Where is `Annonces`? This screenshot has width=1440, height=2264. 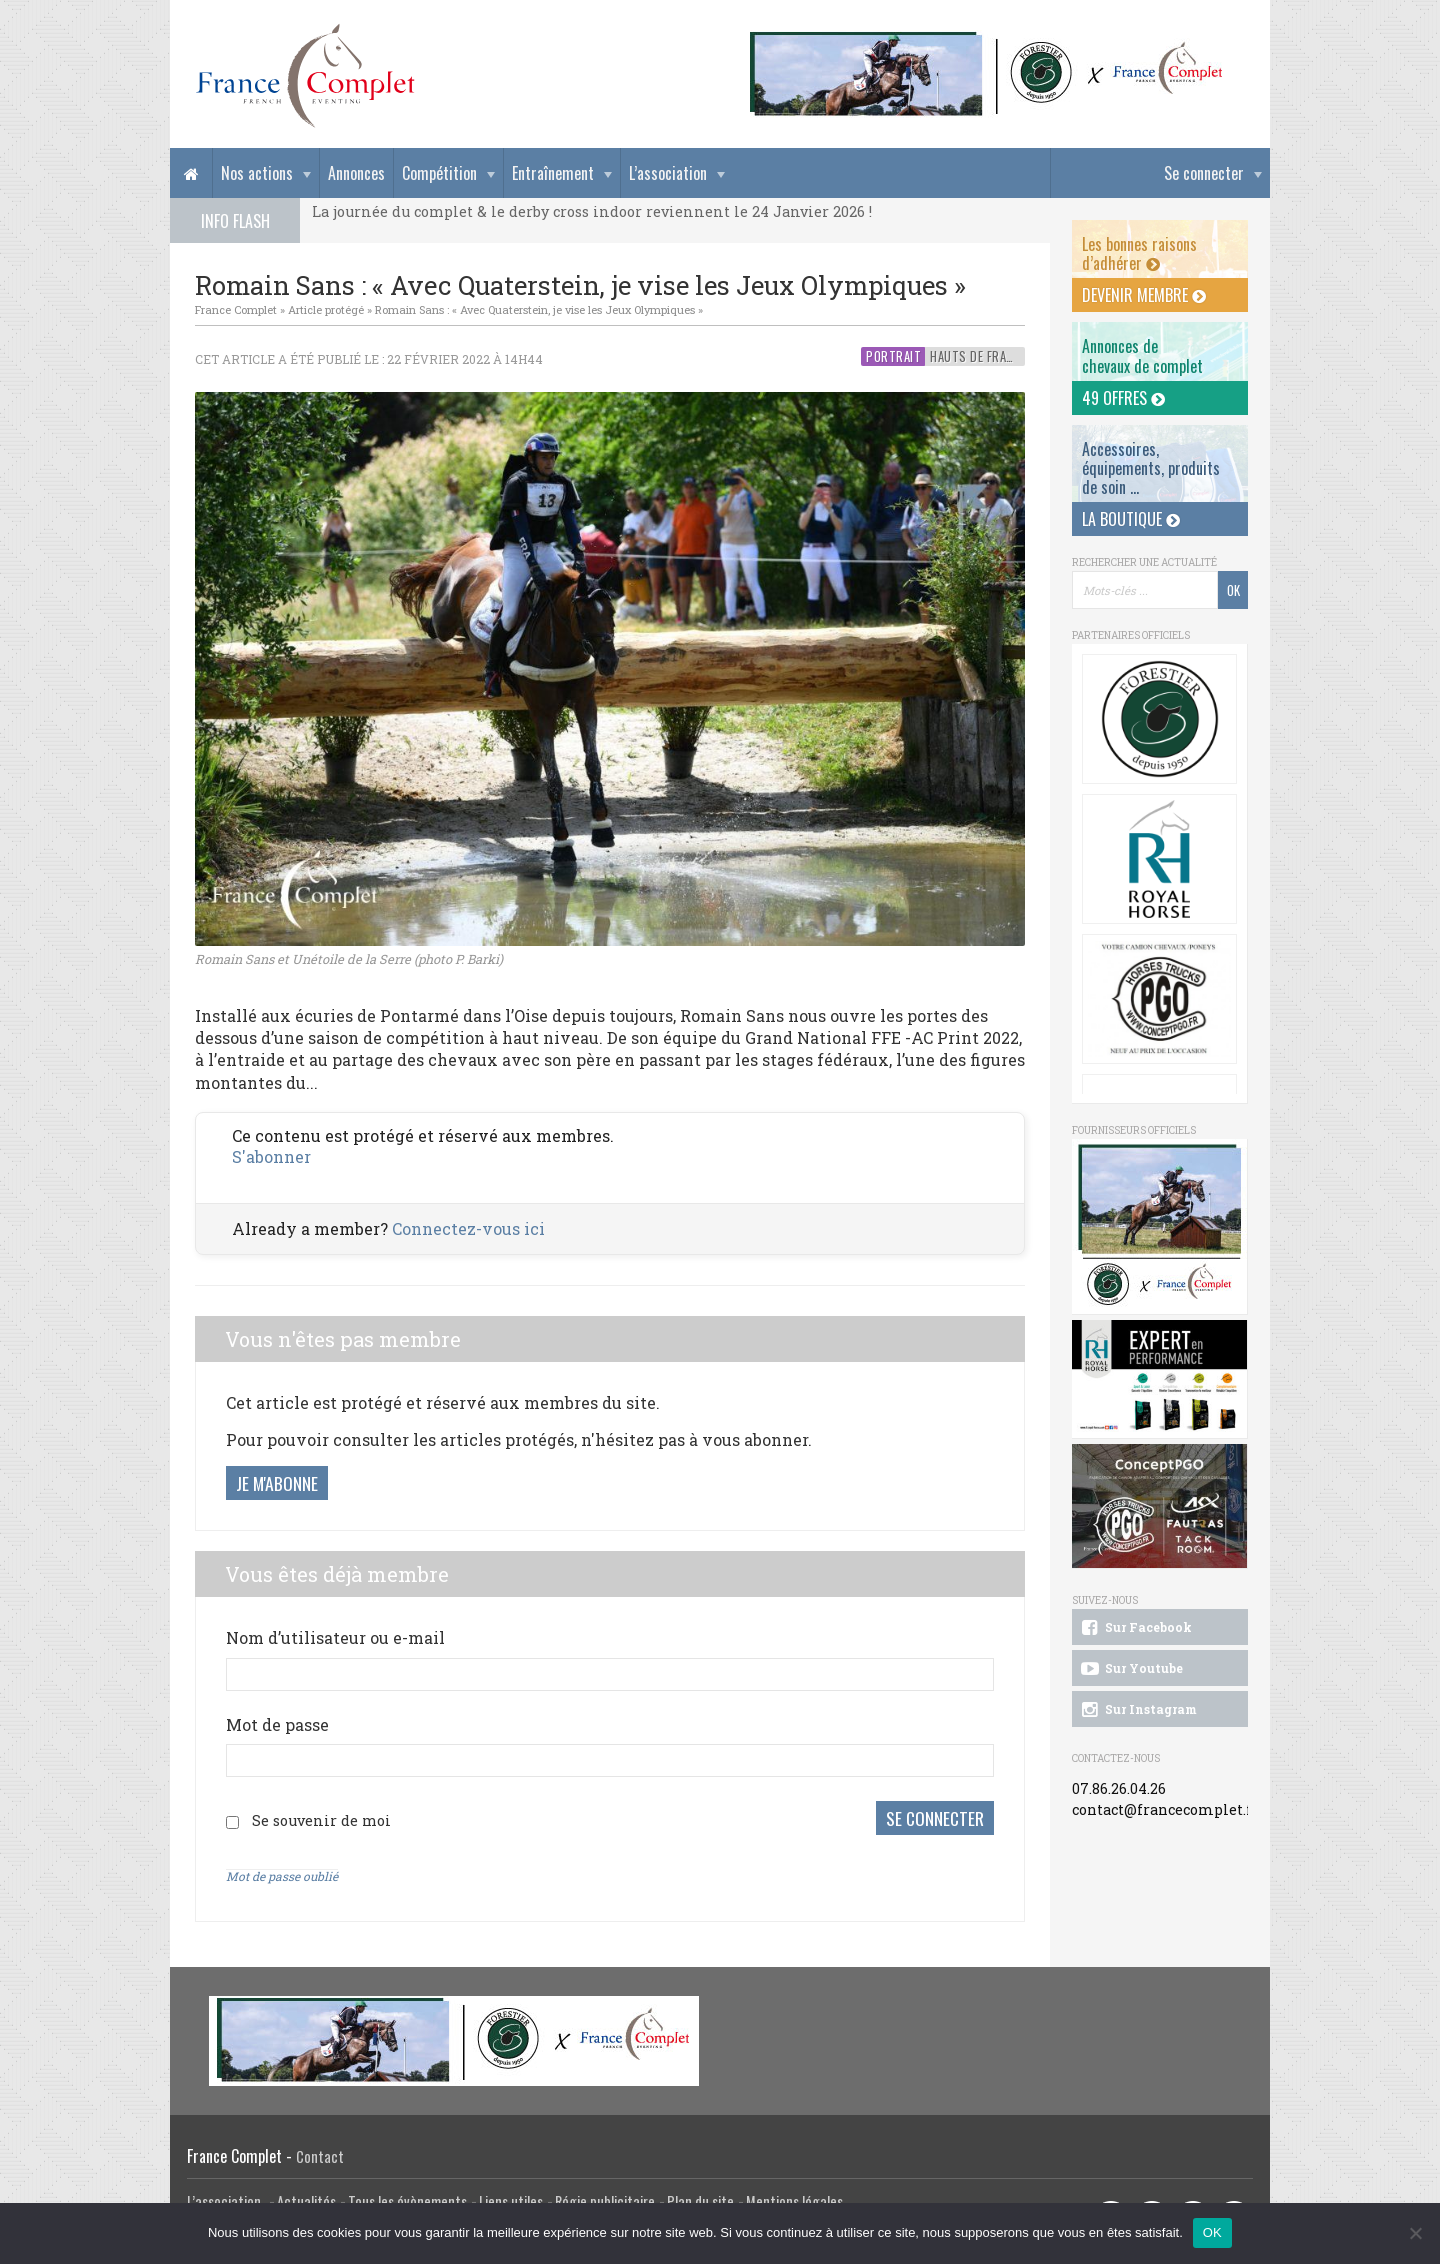
Annonces is located at coordinates (356, 173).